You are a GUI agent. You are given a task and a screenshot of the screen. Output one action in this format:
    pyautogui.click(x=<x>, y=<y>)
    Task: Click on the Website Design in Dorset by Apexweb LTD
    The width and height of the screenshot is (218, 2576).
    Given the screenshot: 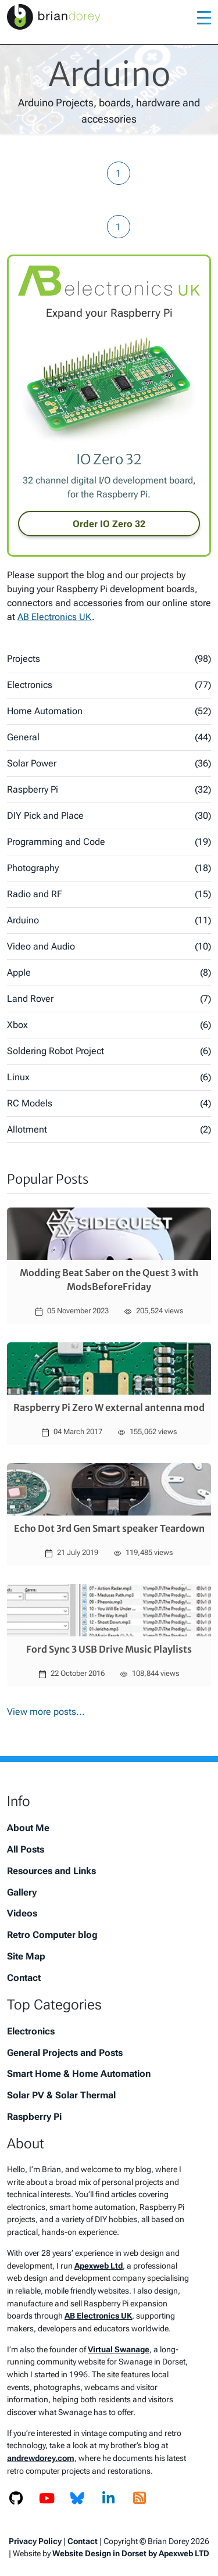 What is the action you would take?
    pyautogui.click(x=130, y=2553)
    